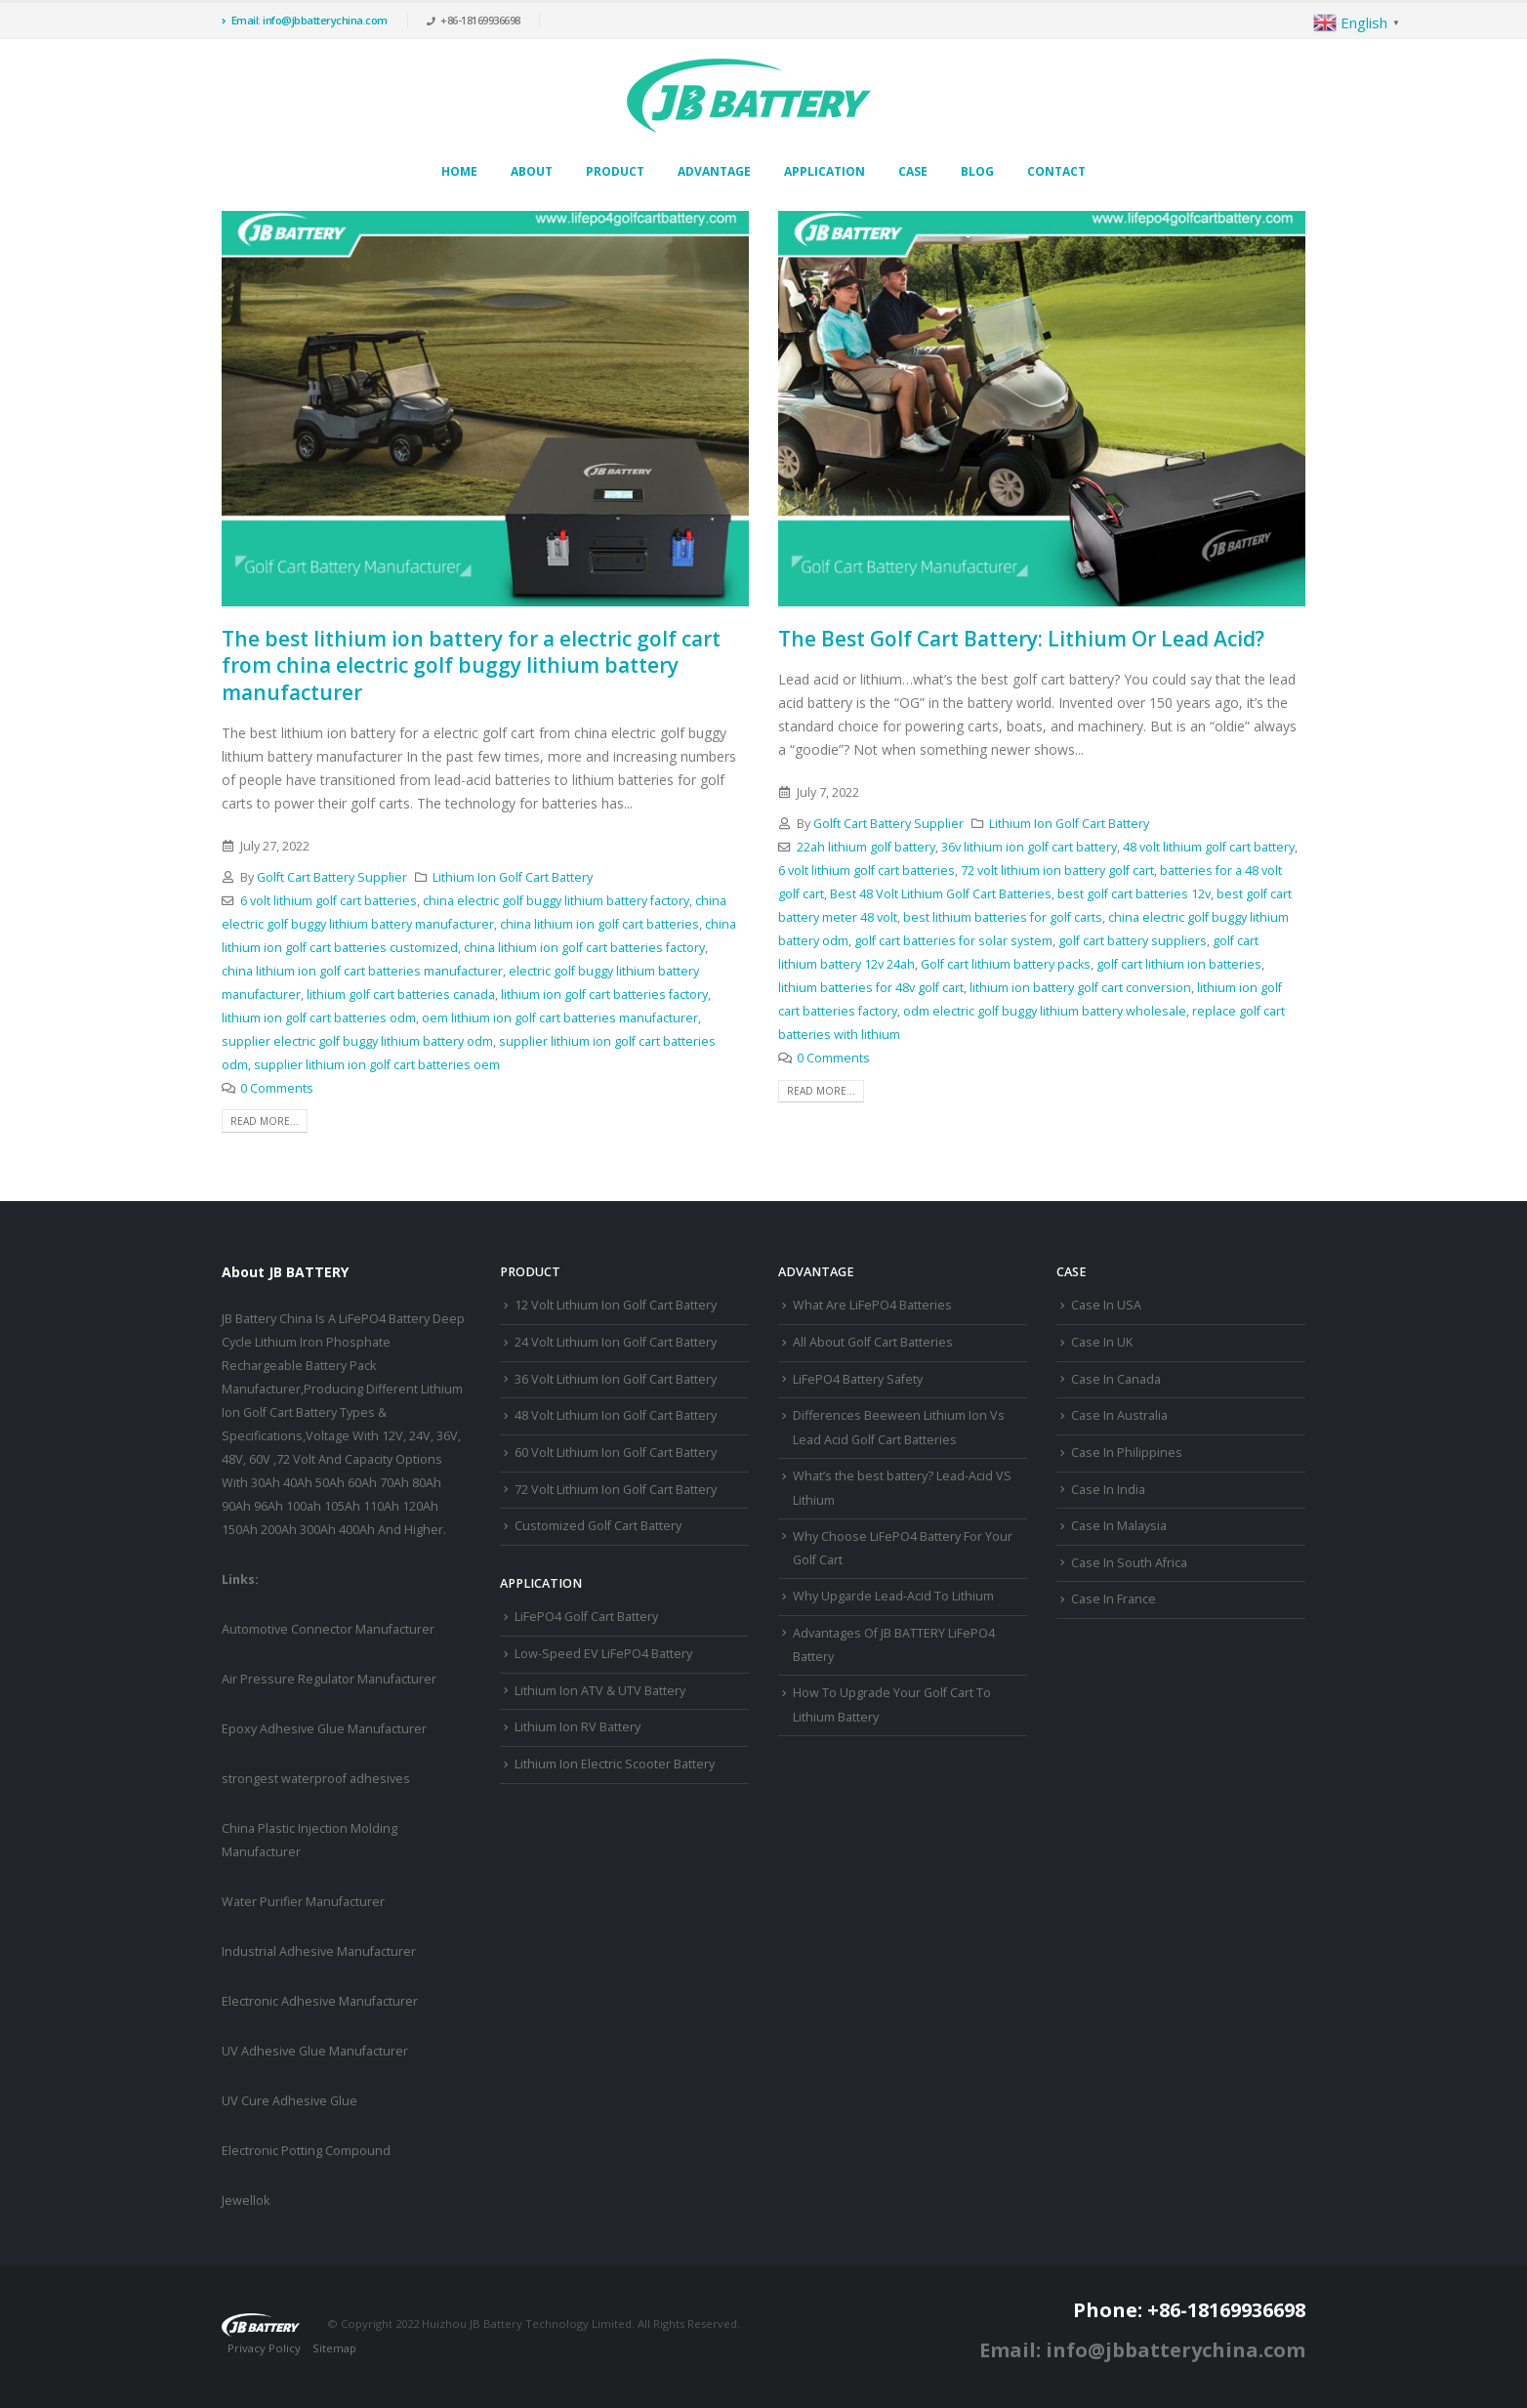  What do you see at coordinates (1113, 1599) in the screenshot?
I see `Case In France` at bounding box center [1113, 1599].